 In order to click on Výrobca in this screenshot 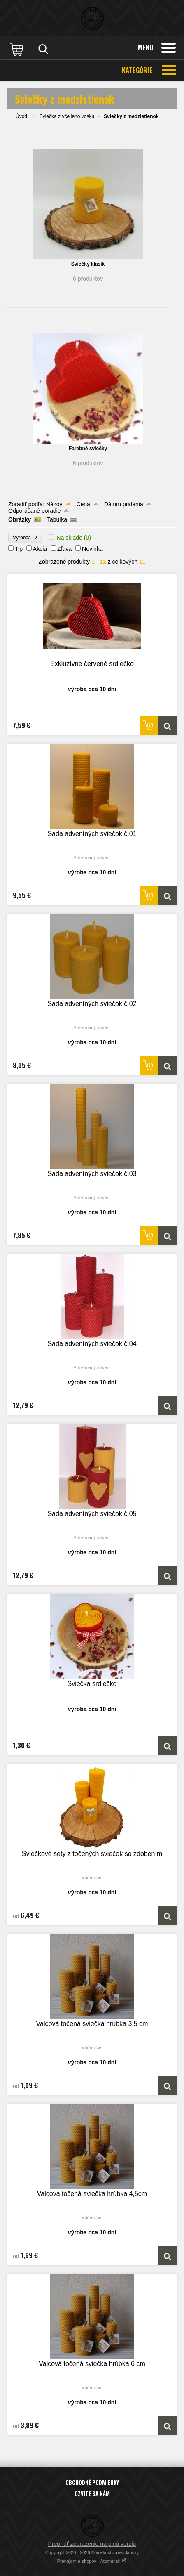, I will do `click(25, 537)`.